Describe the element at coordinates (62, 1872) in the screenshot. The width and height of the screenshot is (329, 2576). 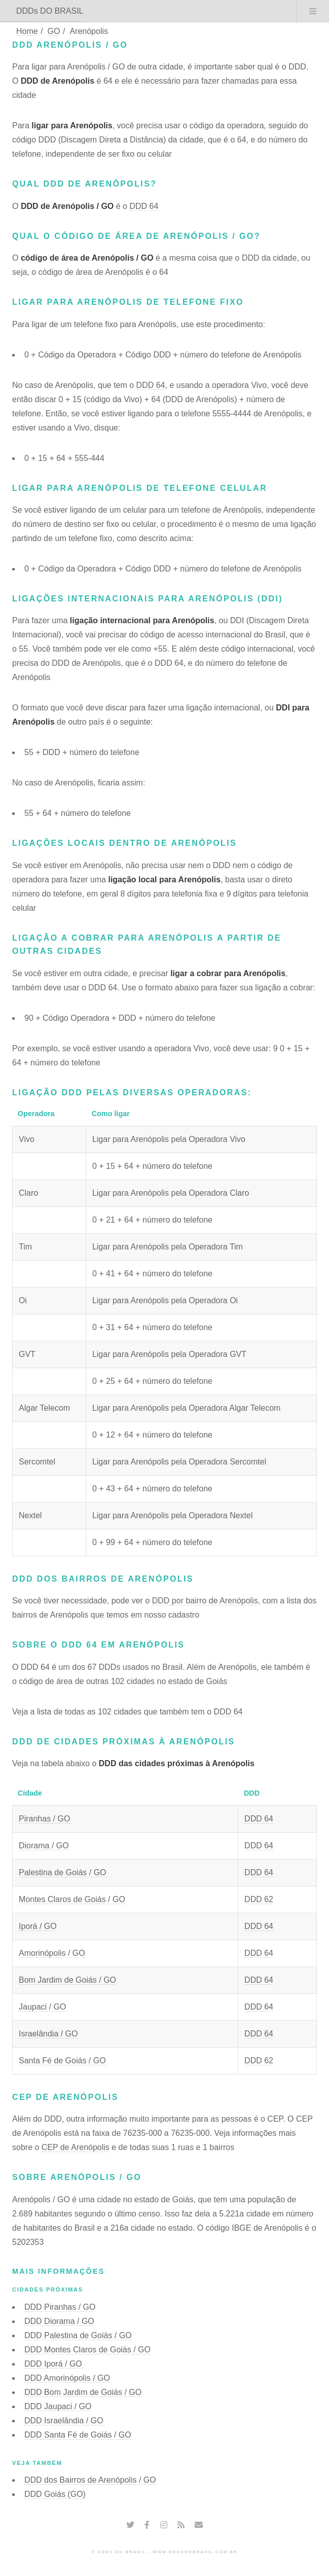
I see `Palestina de Goiás / GO` at that location.